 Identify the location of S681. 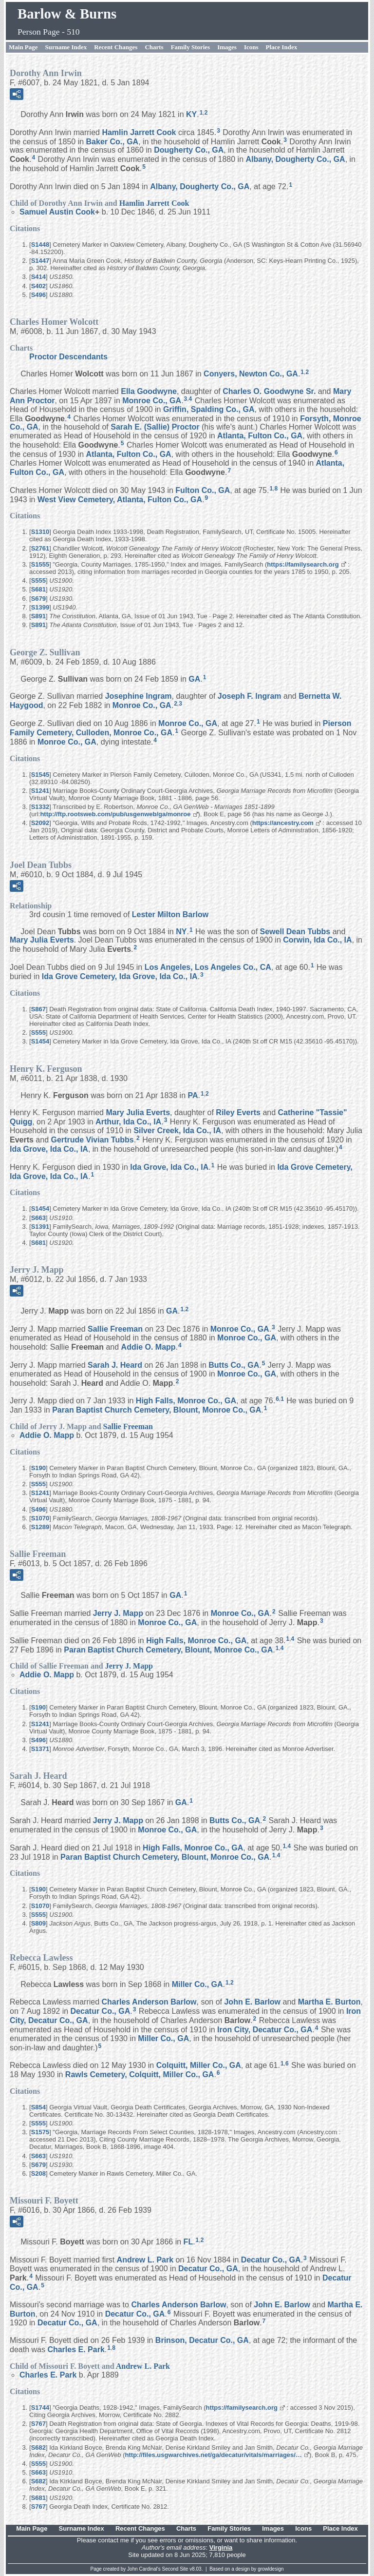
(38, 589).